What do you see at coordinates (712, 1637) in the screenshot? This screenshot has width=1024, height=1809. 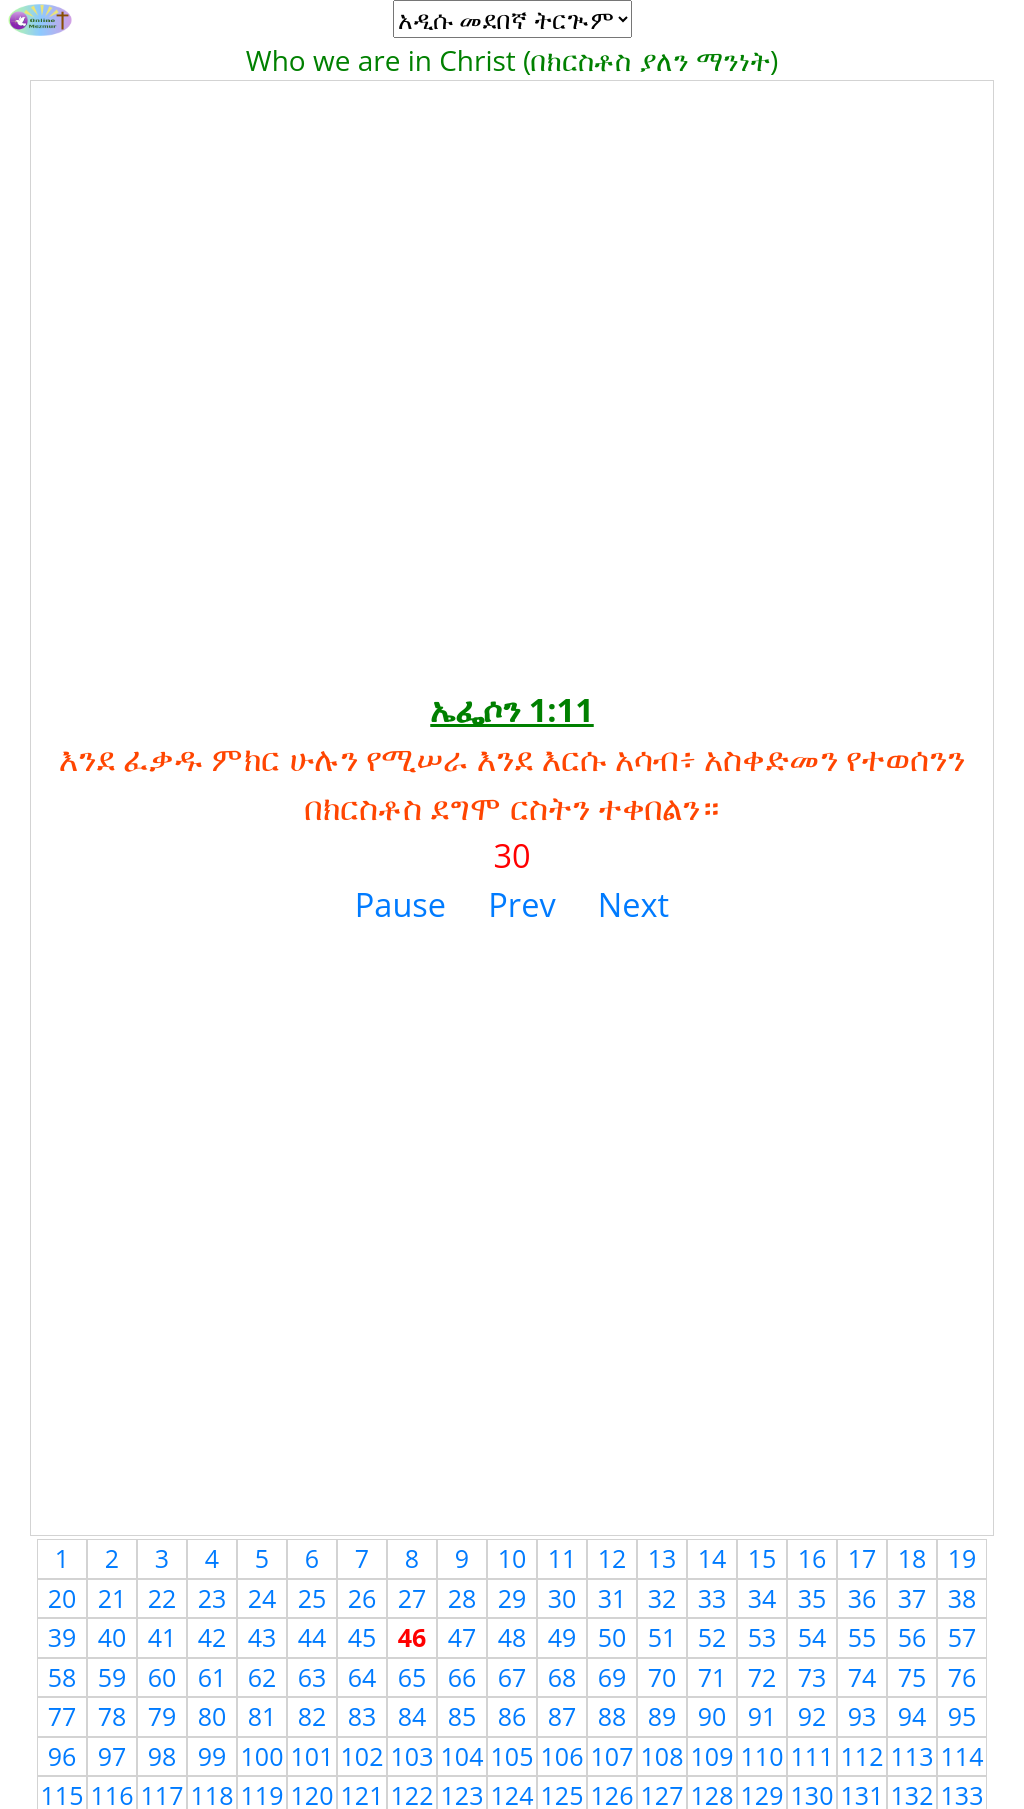 I see `52` at bounding box center [712, 1637].